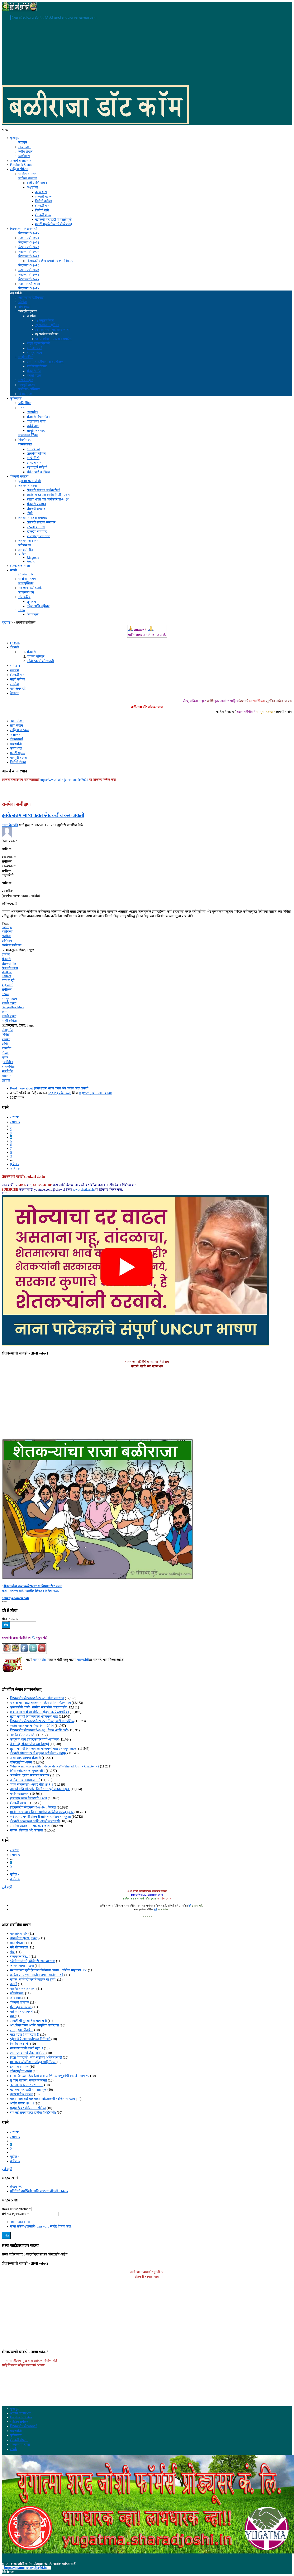 This screenshot has width=294, height=2576. Describe the element at coordinates (6, 1076) in the screenshot. I see `भावगीत` at that location.